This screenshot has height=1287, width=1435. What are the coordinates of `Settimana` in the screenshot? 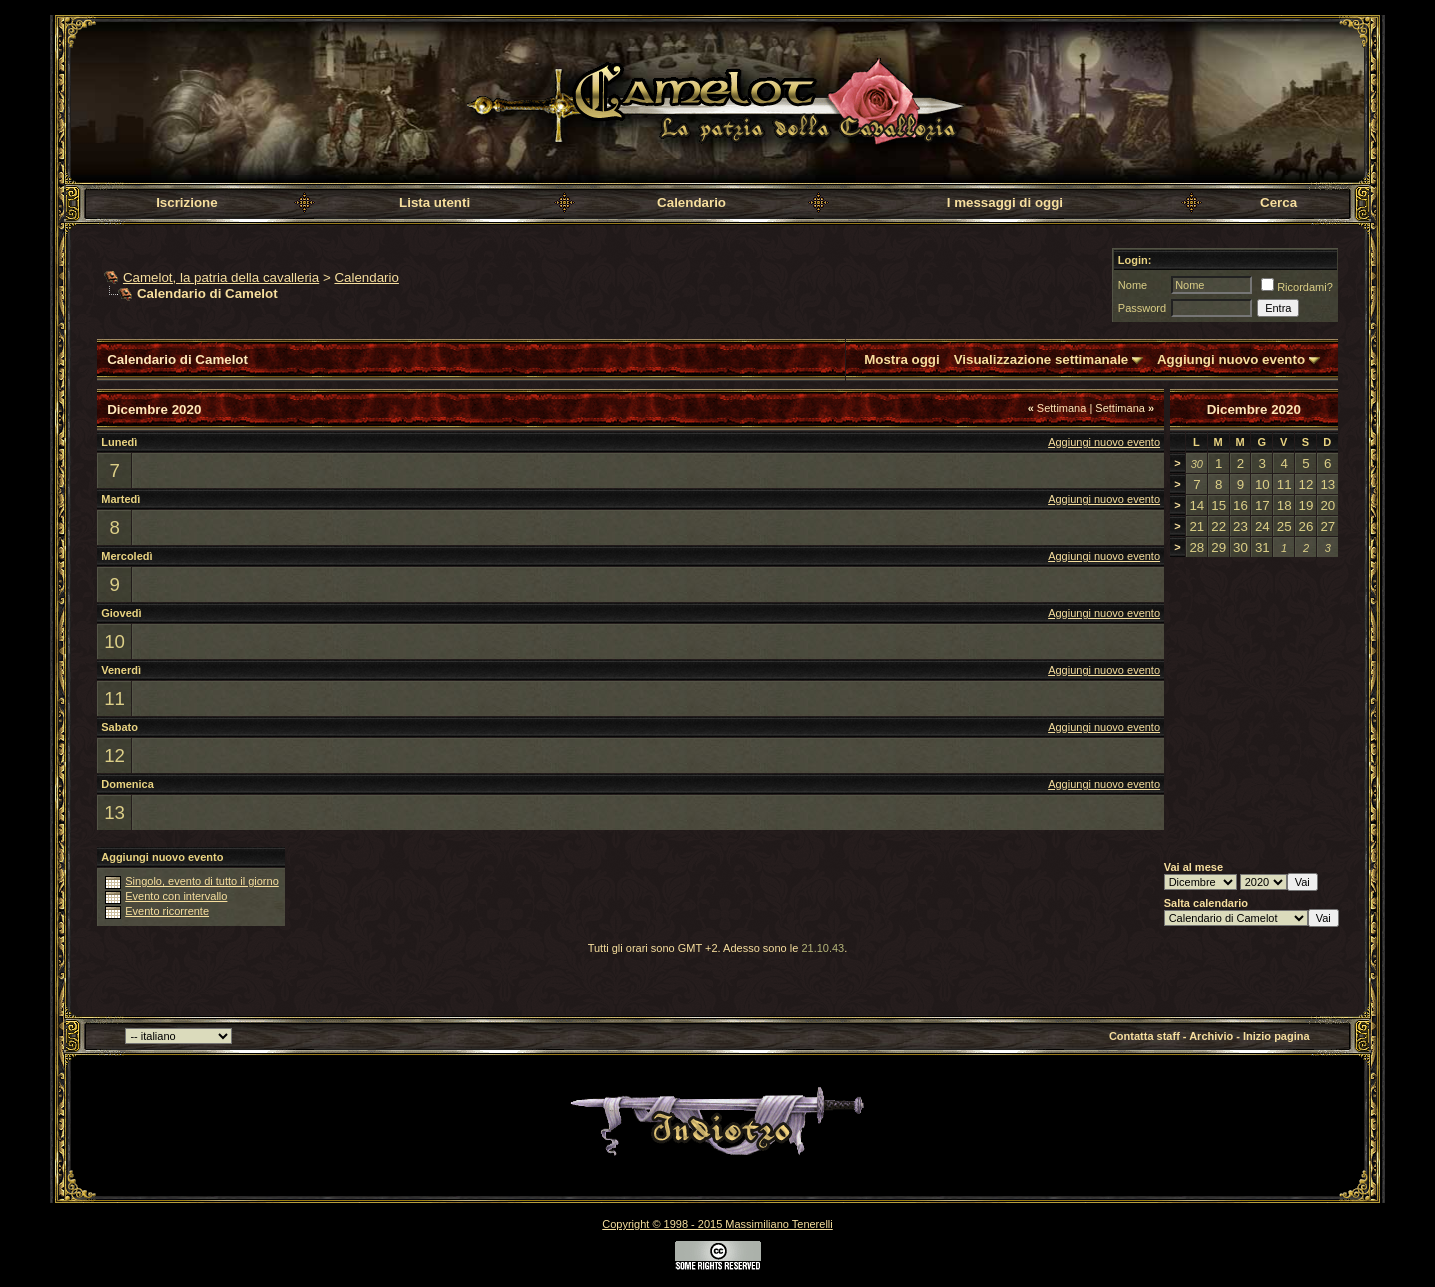 It's located at (1057, 408).